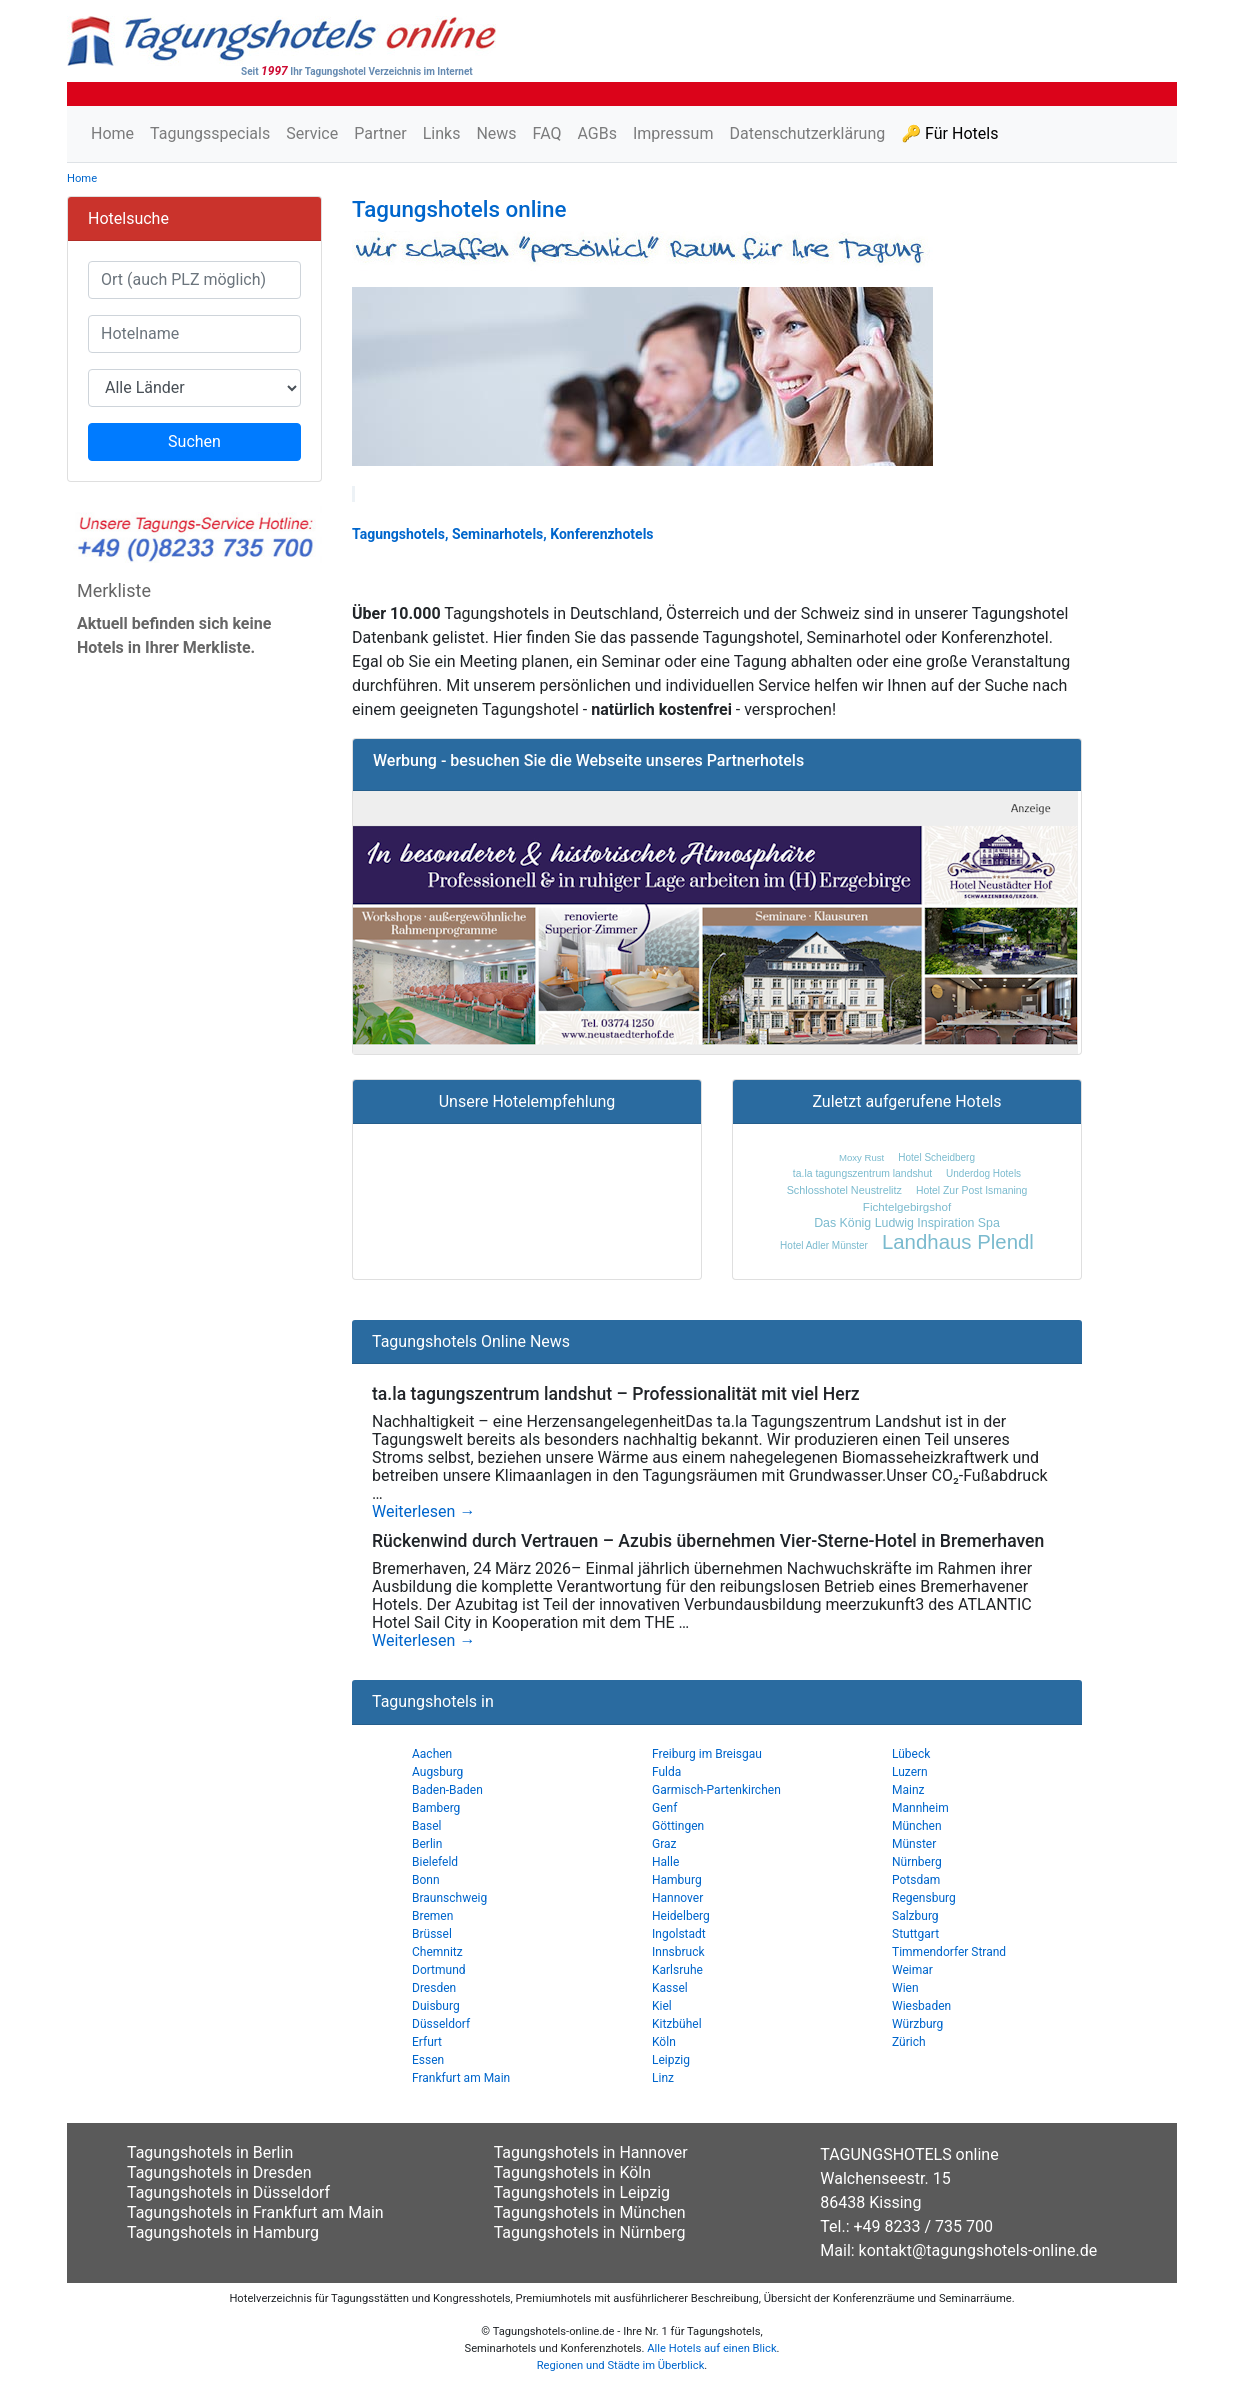  I want to click on Tagungshotels in München, so click(590, 2212).